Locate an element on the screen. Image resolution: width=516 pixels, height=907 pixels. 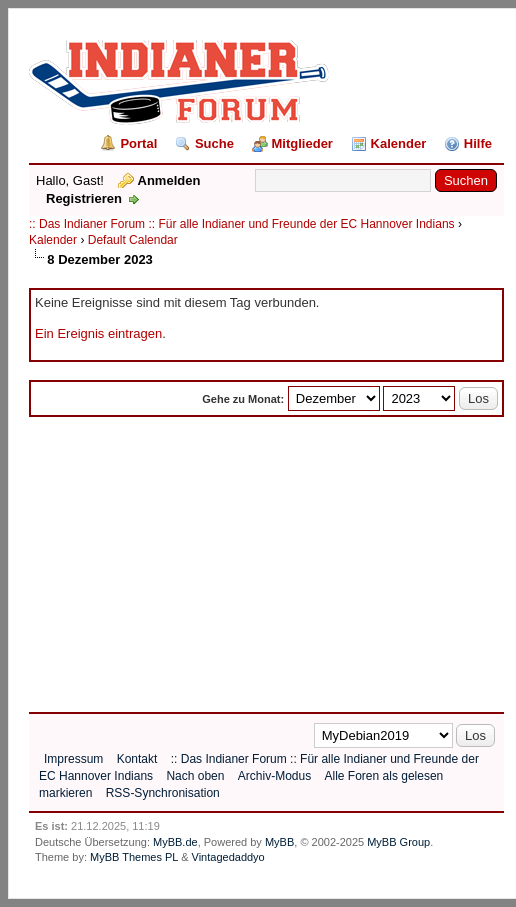
Archiv-Modus is located at coordinates (274, 776).